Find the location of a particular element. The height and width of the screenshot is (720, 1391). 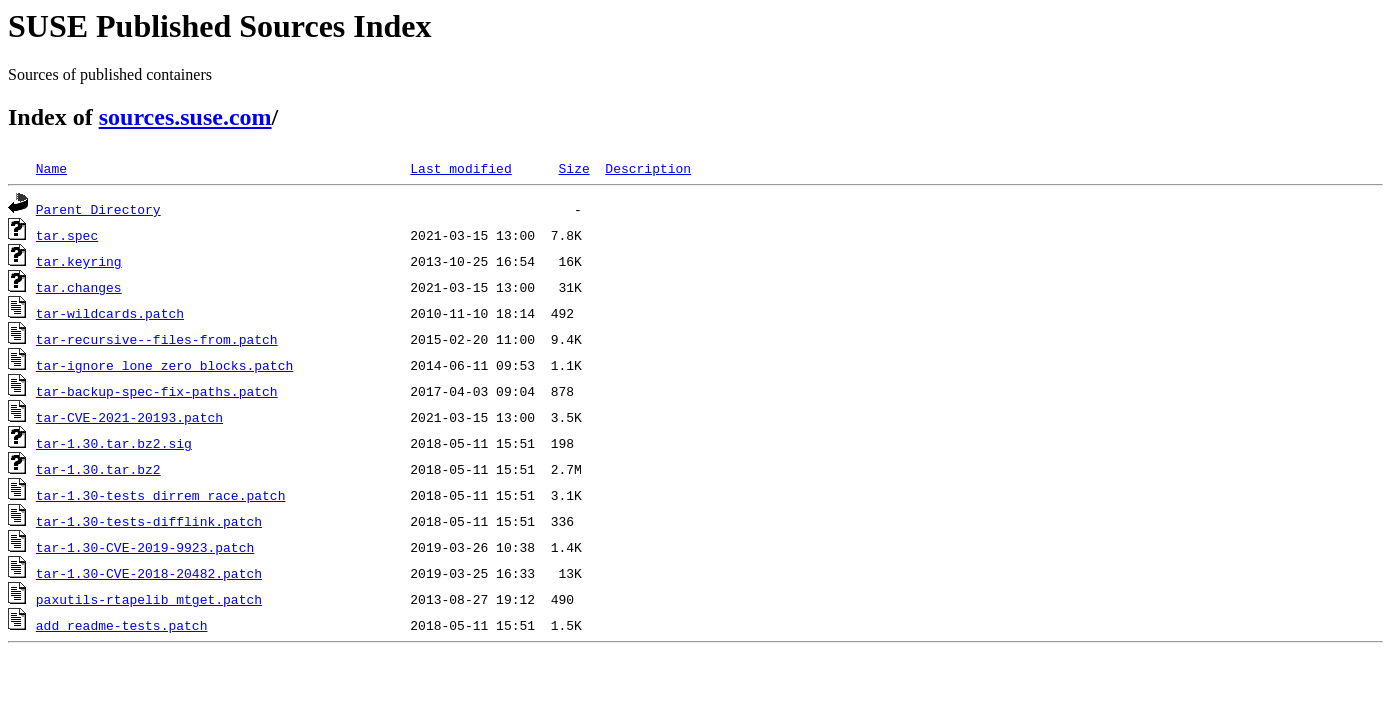

tar.changes is located at coordinates (79, 287).